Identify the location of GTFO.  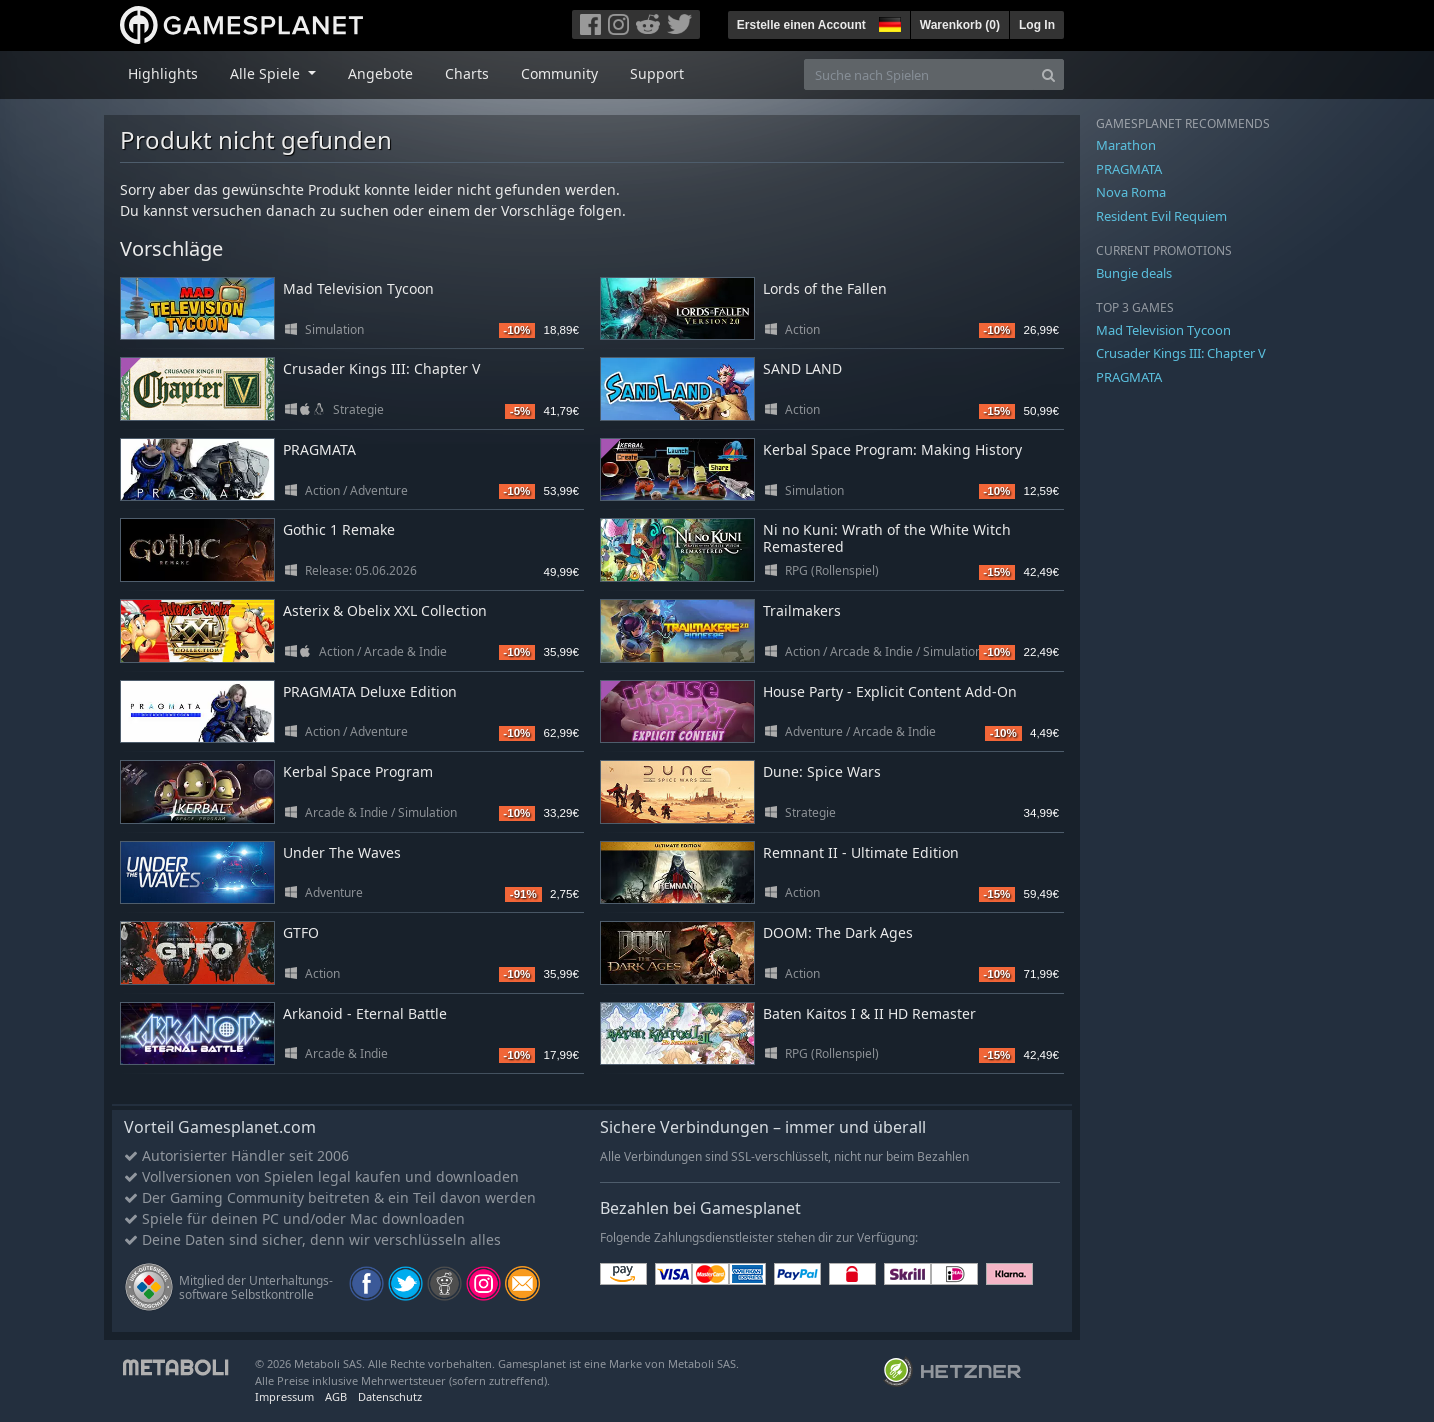
(301, 932).